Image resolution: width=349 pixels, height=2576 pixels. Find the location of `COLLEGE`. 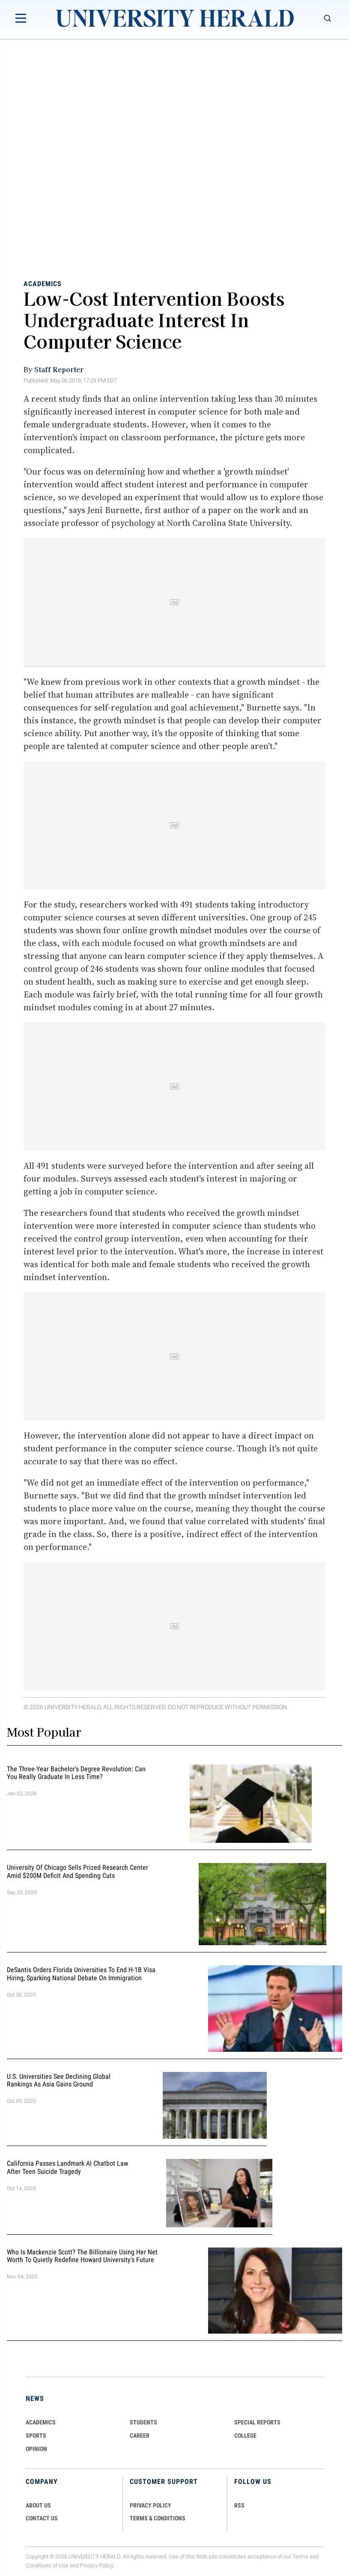

COLLEGE is located at coordinates (245, 2435).